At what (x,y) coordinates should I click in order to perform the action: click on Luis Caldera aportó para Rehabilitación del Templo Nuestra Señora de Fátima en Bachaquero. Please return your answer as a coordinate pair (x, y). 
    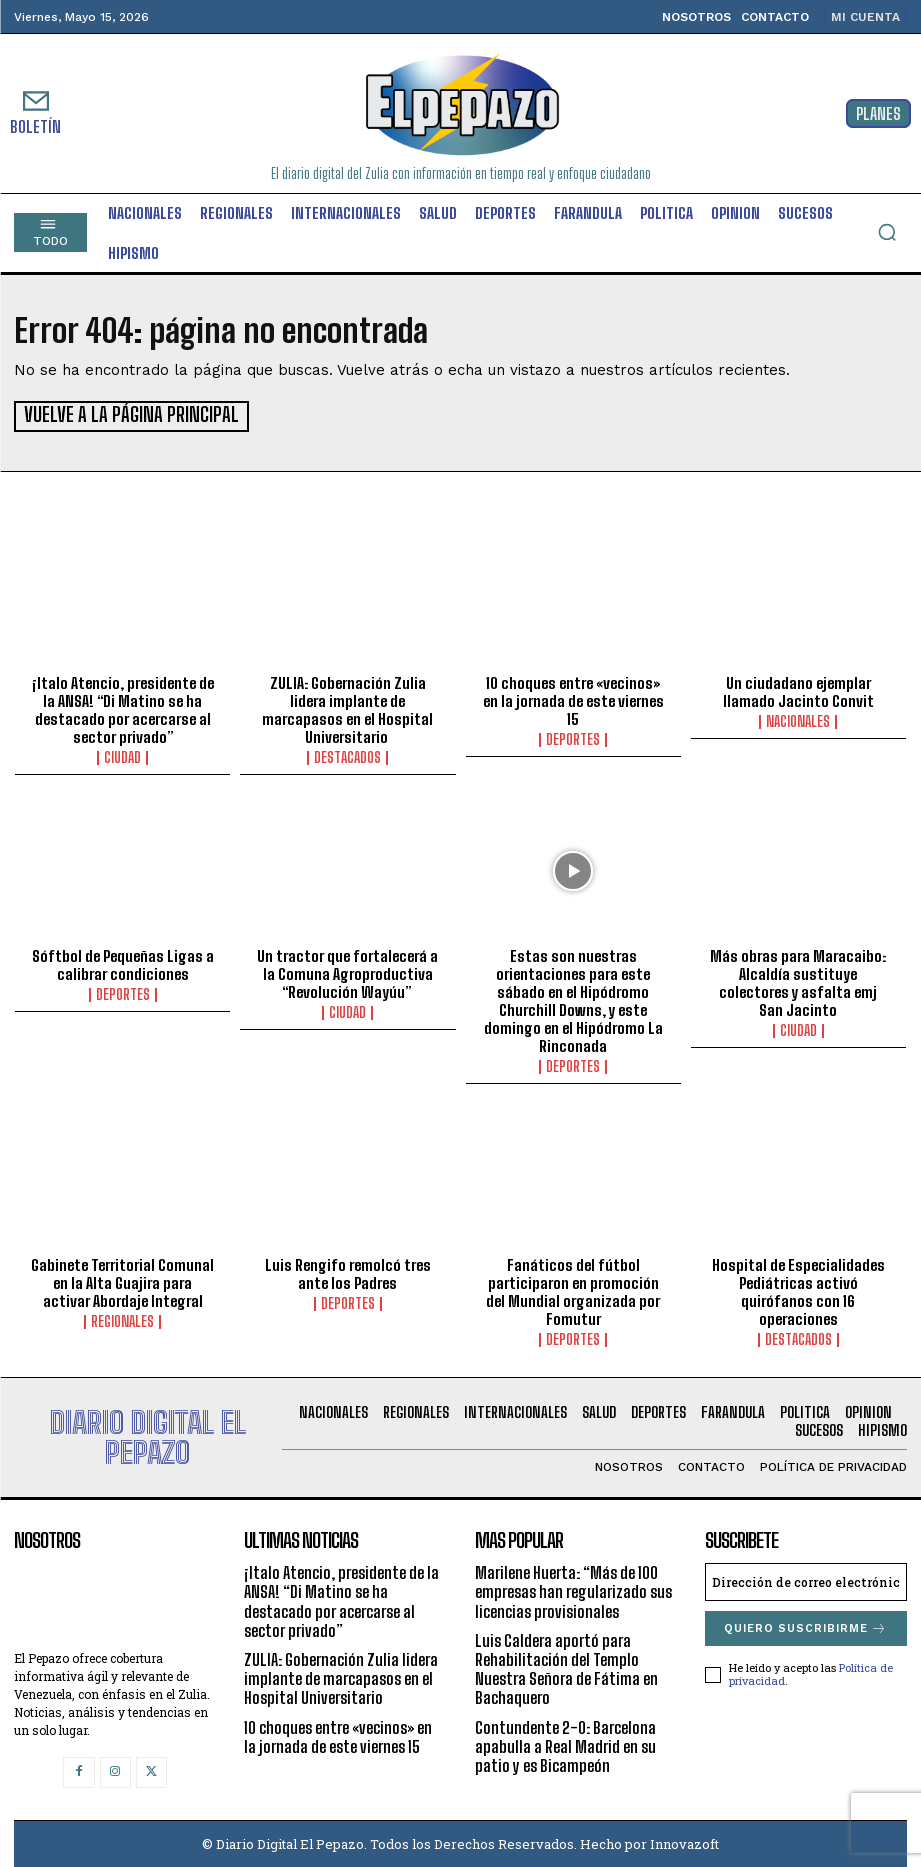
    Looking at the image, I should click on (566, 1667).